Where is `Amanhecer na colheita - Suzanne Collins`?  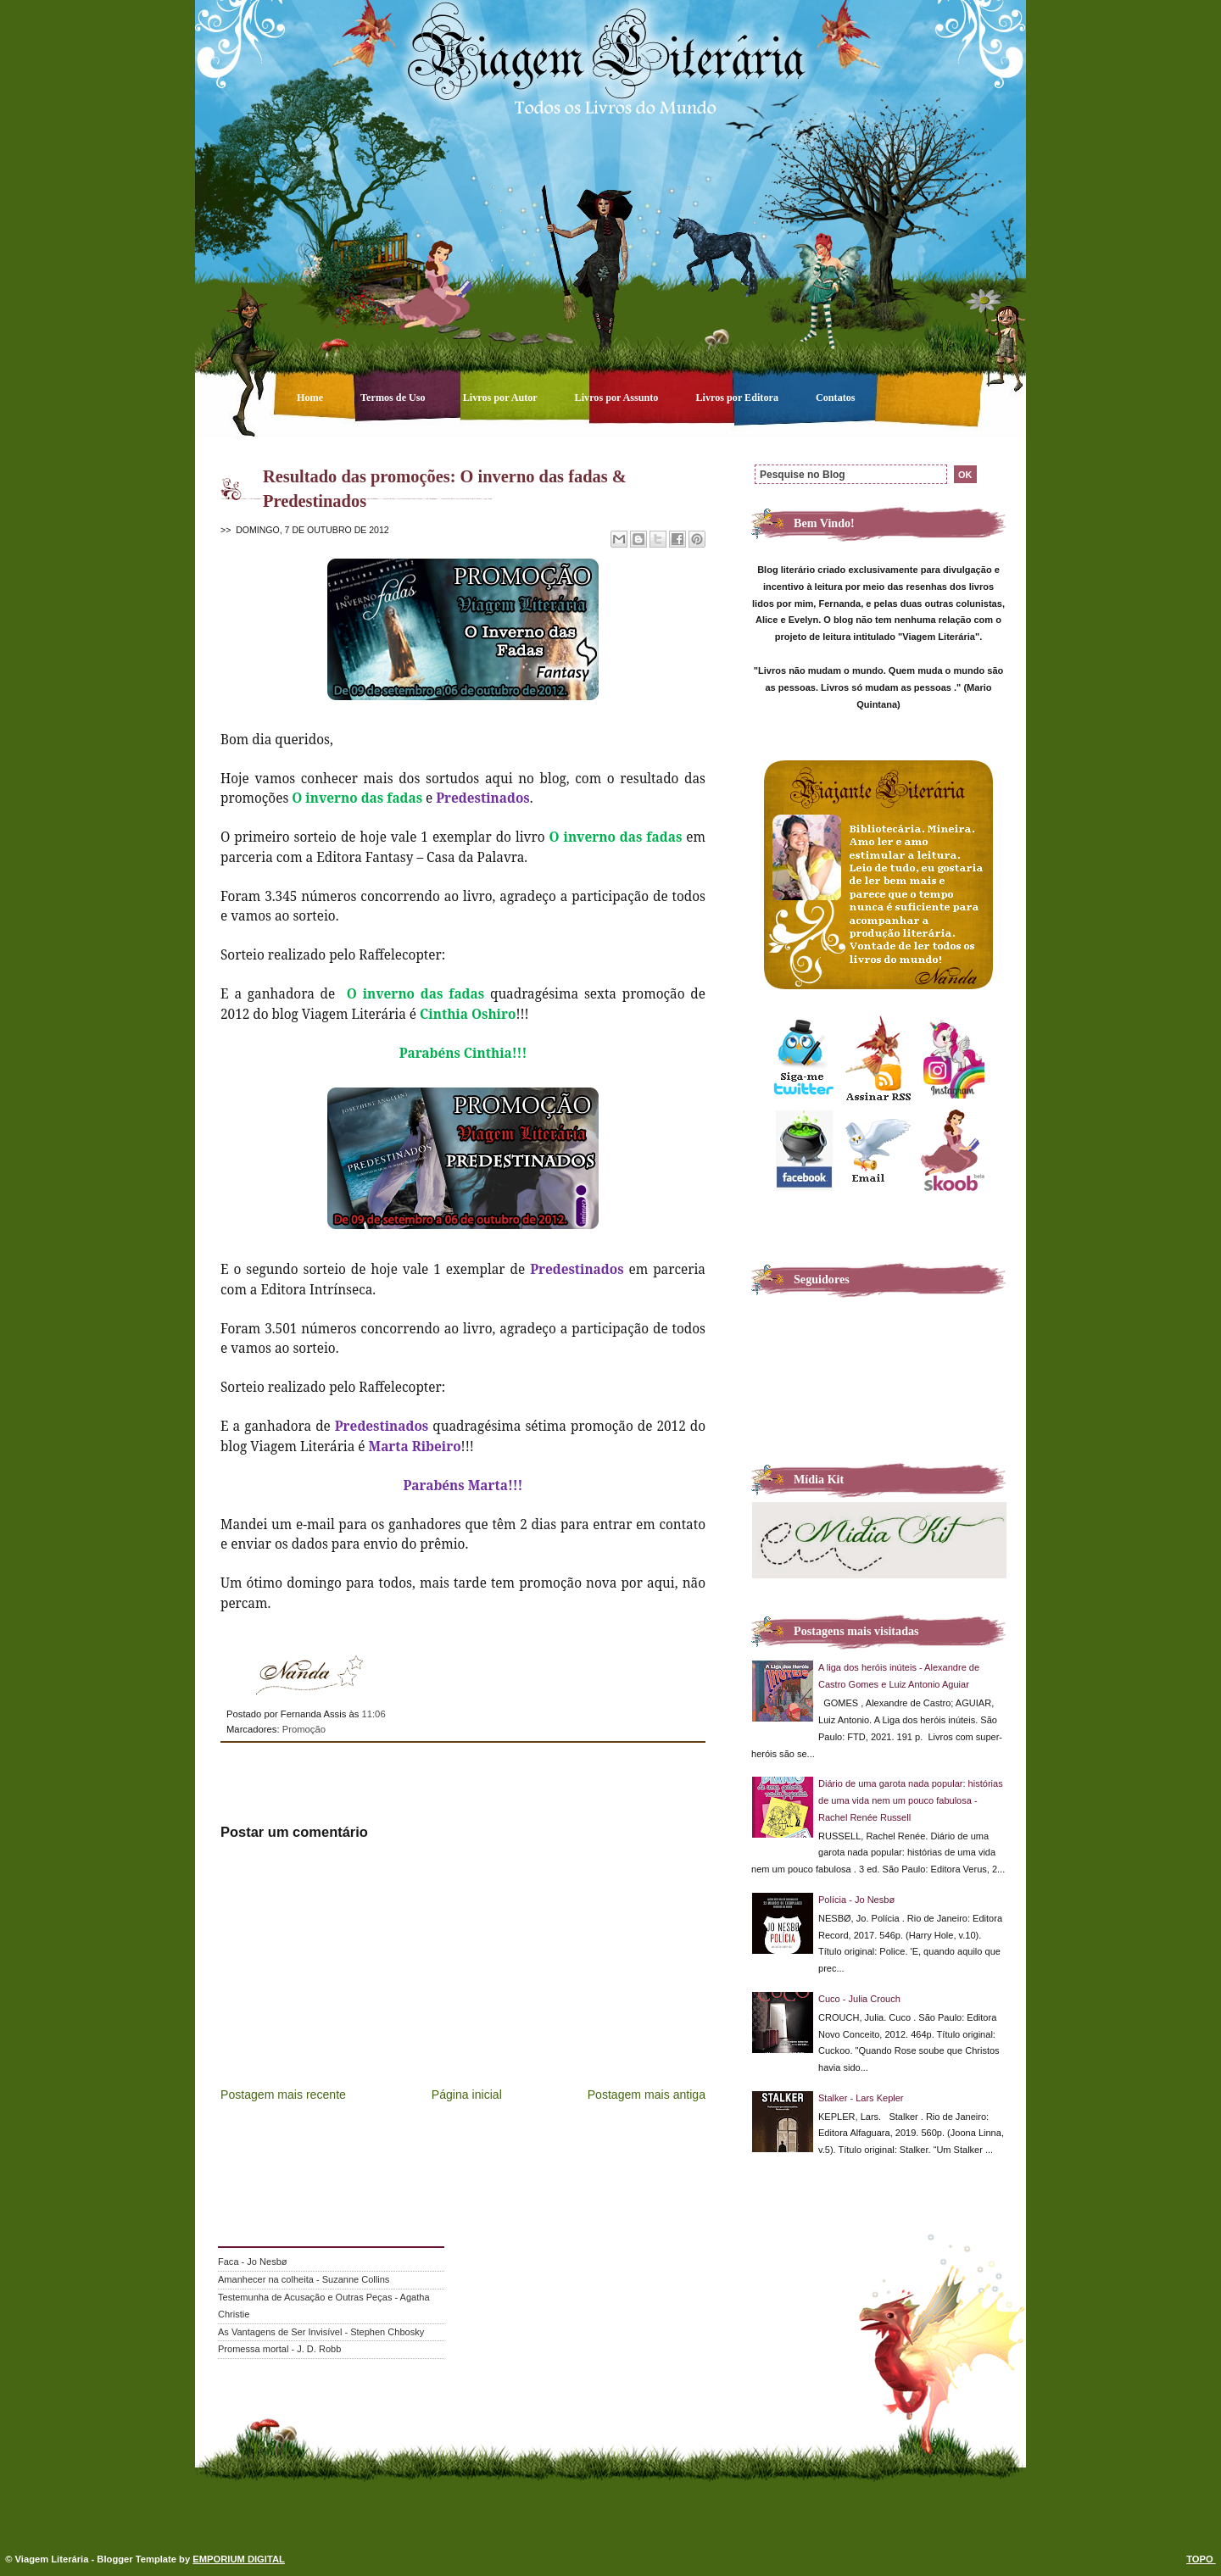
Amanhecer na colheita - Suzanne Collins is located at coordinates (303, 2279).